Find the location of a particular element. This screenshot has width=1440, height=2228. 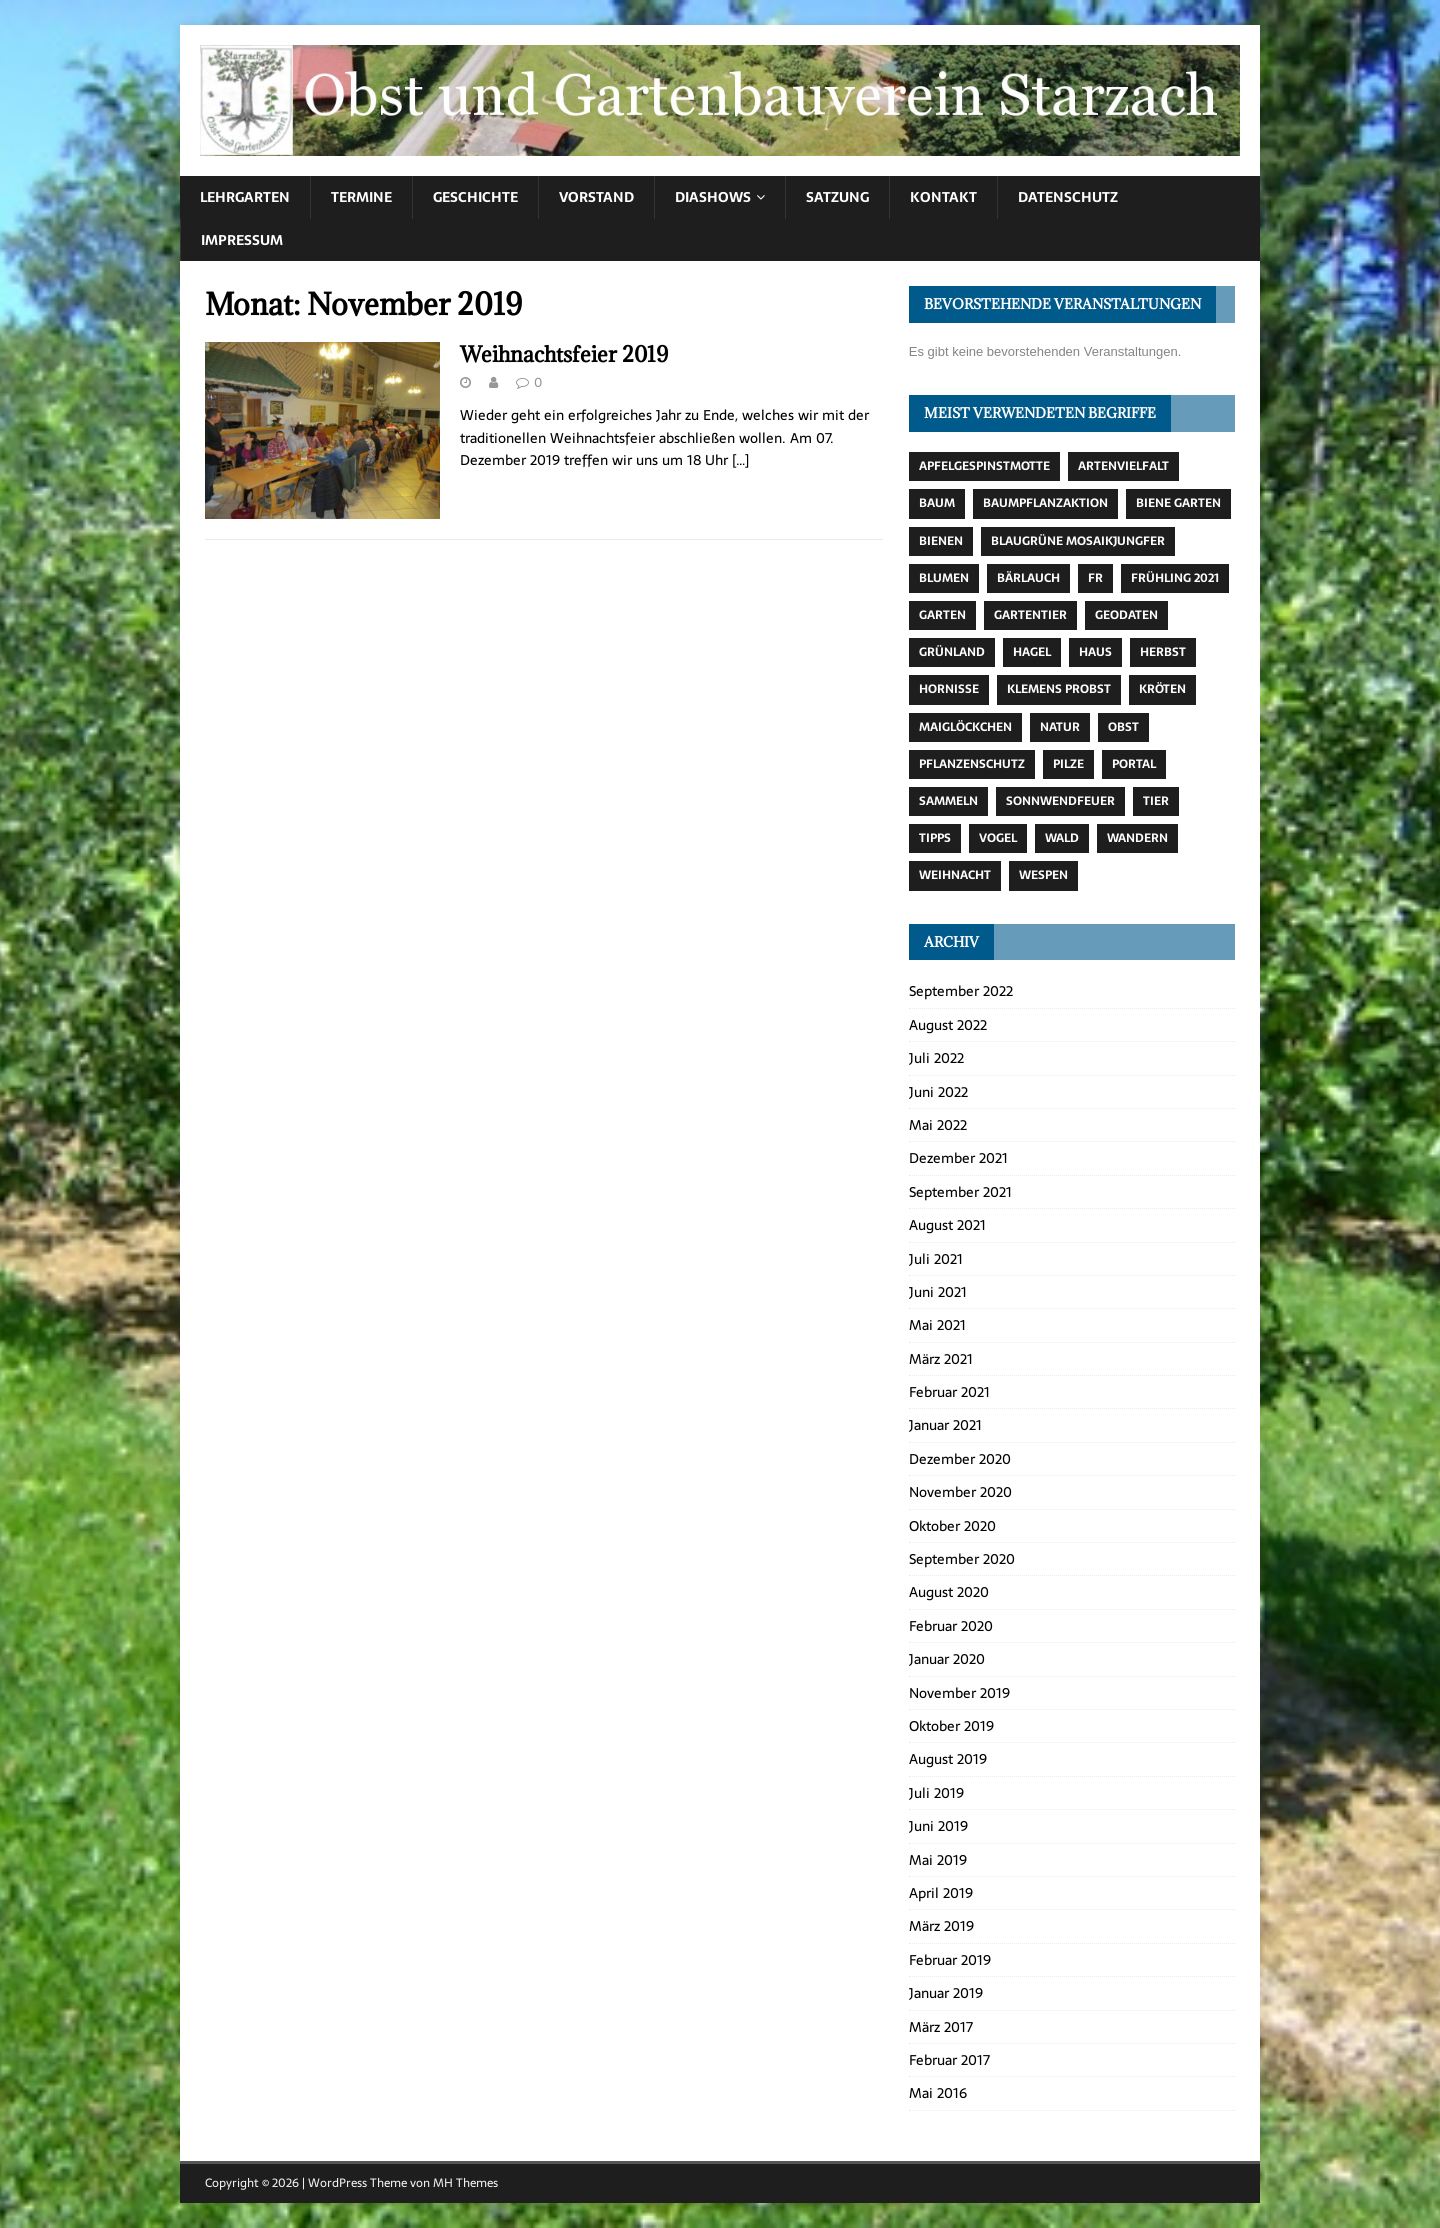

November 2020 is located at coordinates (960, 1492).